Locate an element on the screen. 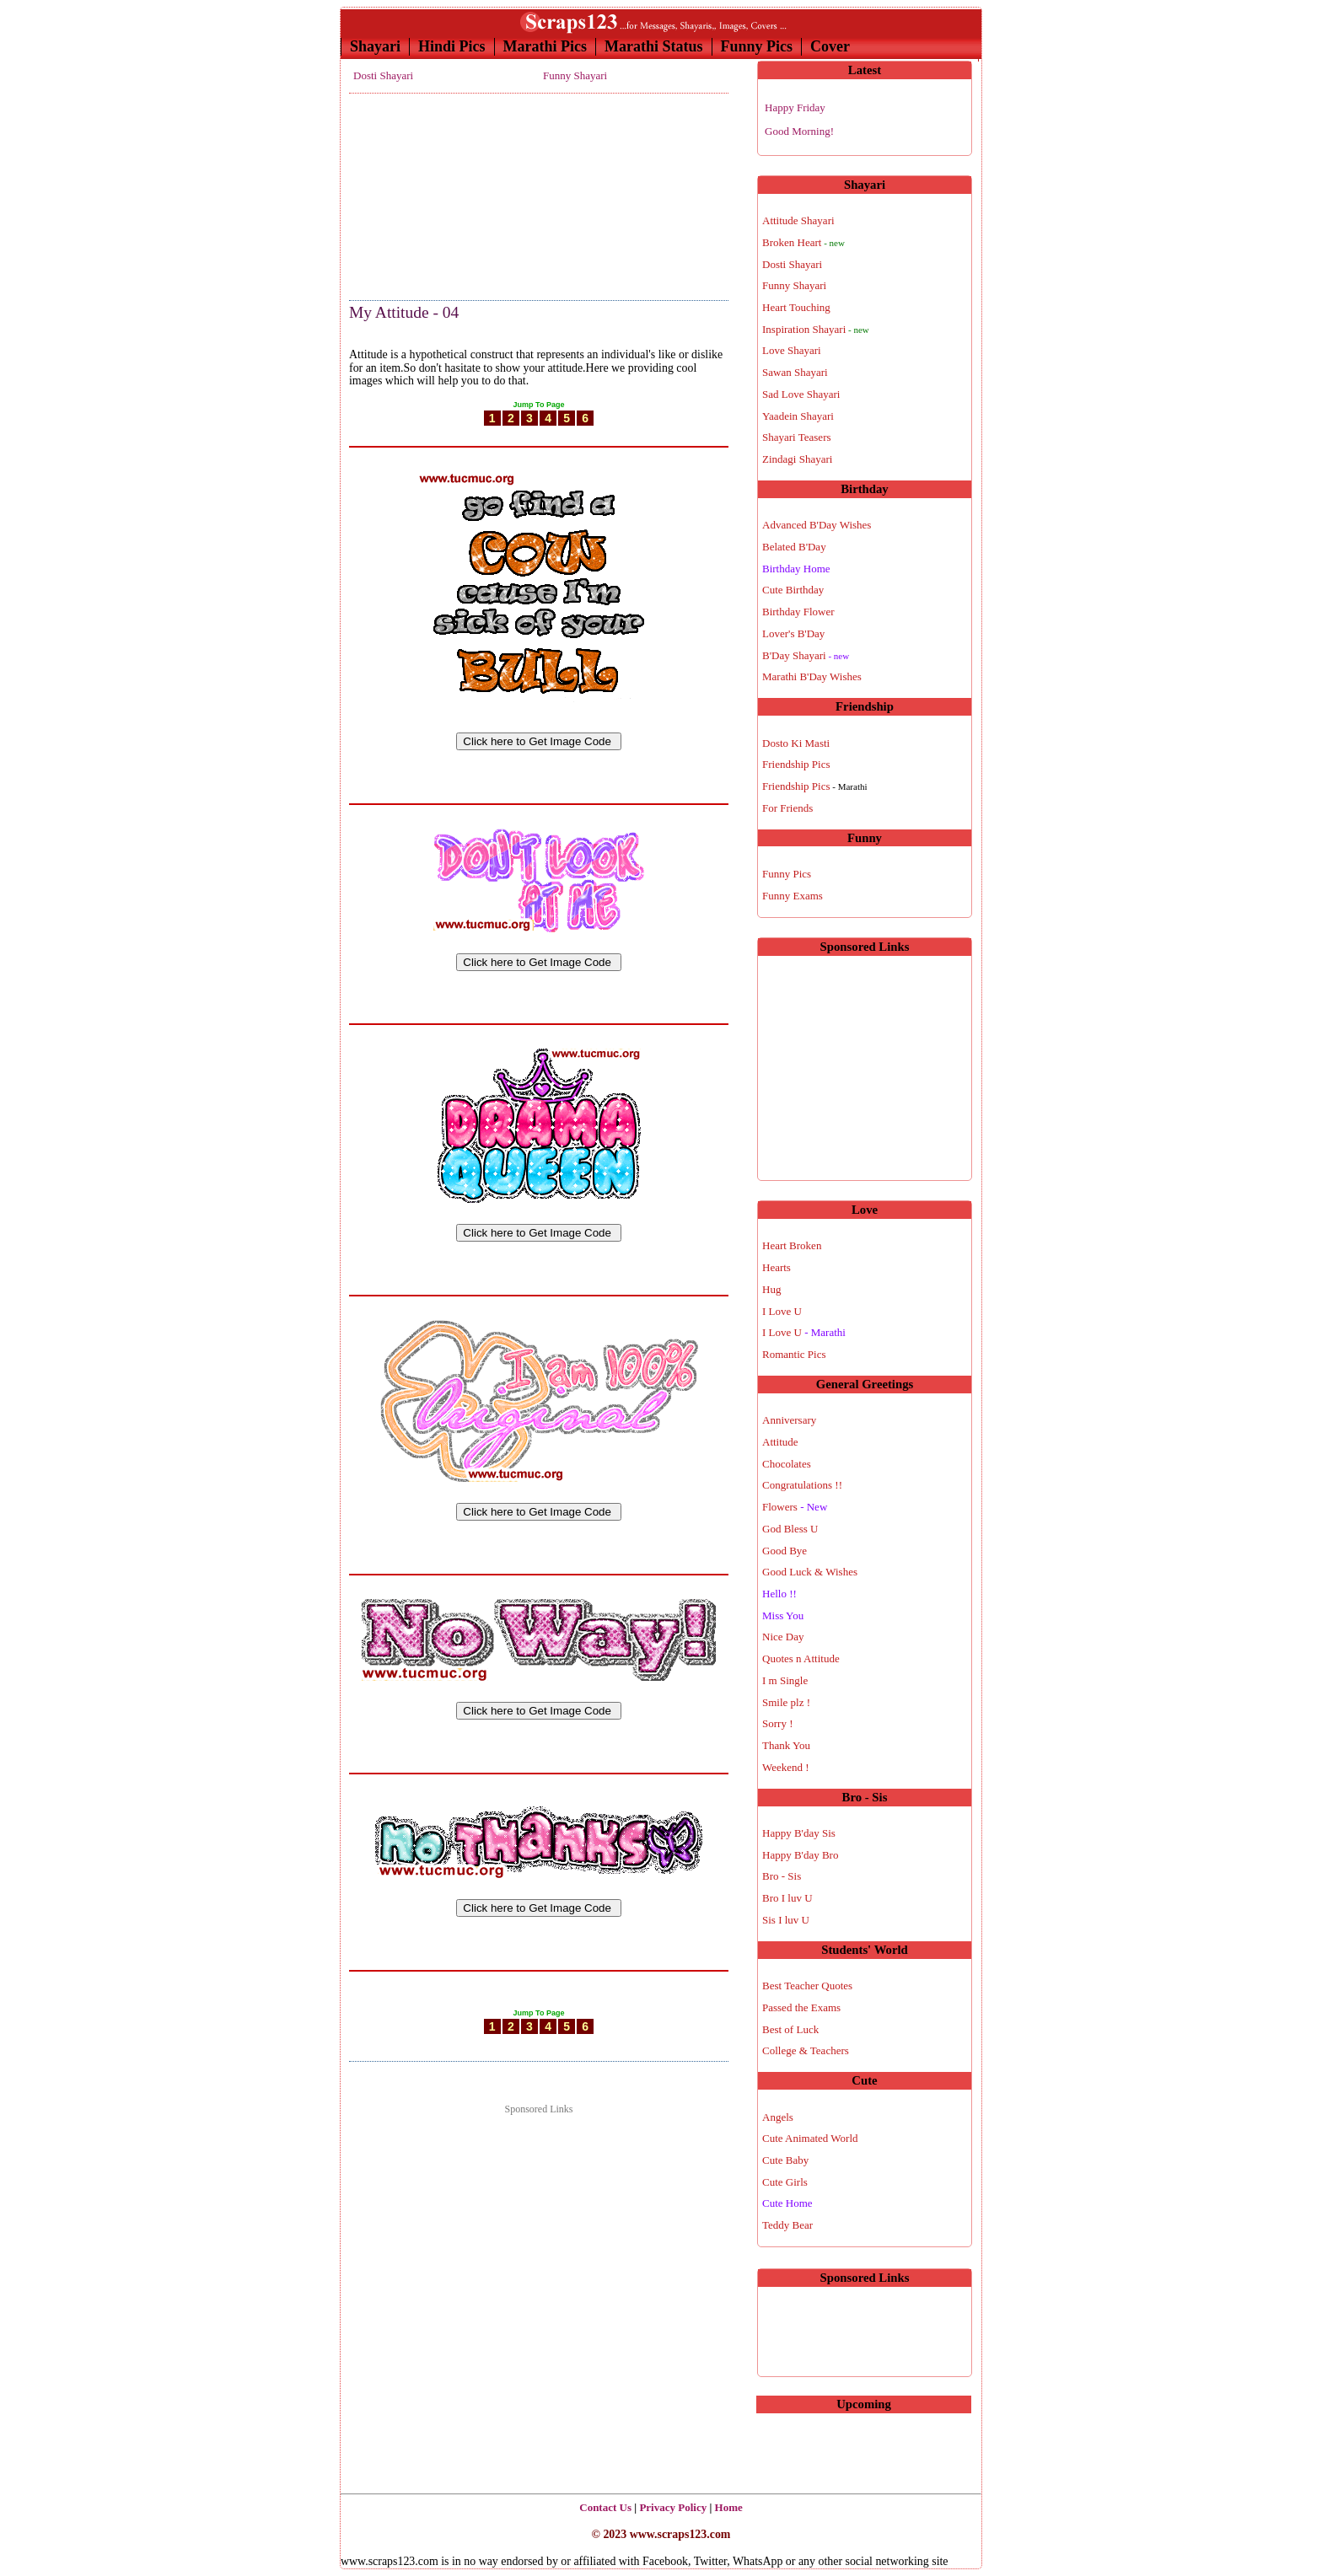 This screenshot has width=1322, height=2576. Good Luck & Wishes is located at coordinates (809, 1571).